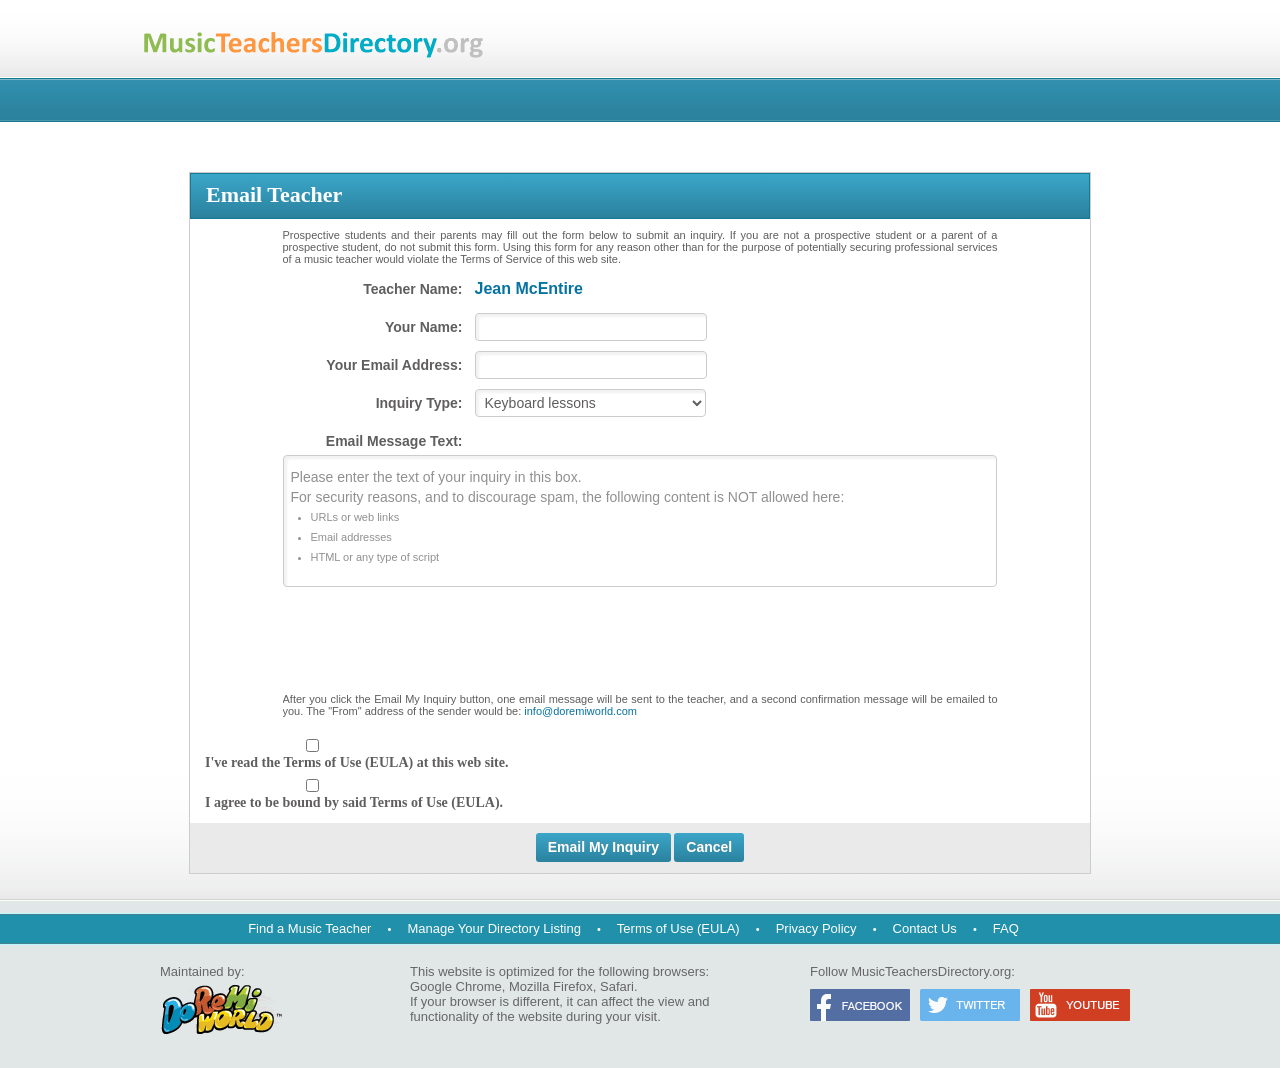 The width and height of the screenshot is (1280, 1068). I want to click on [presentation], so click(640, 644).